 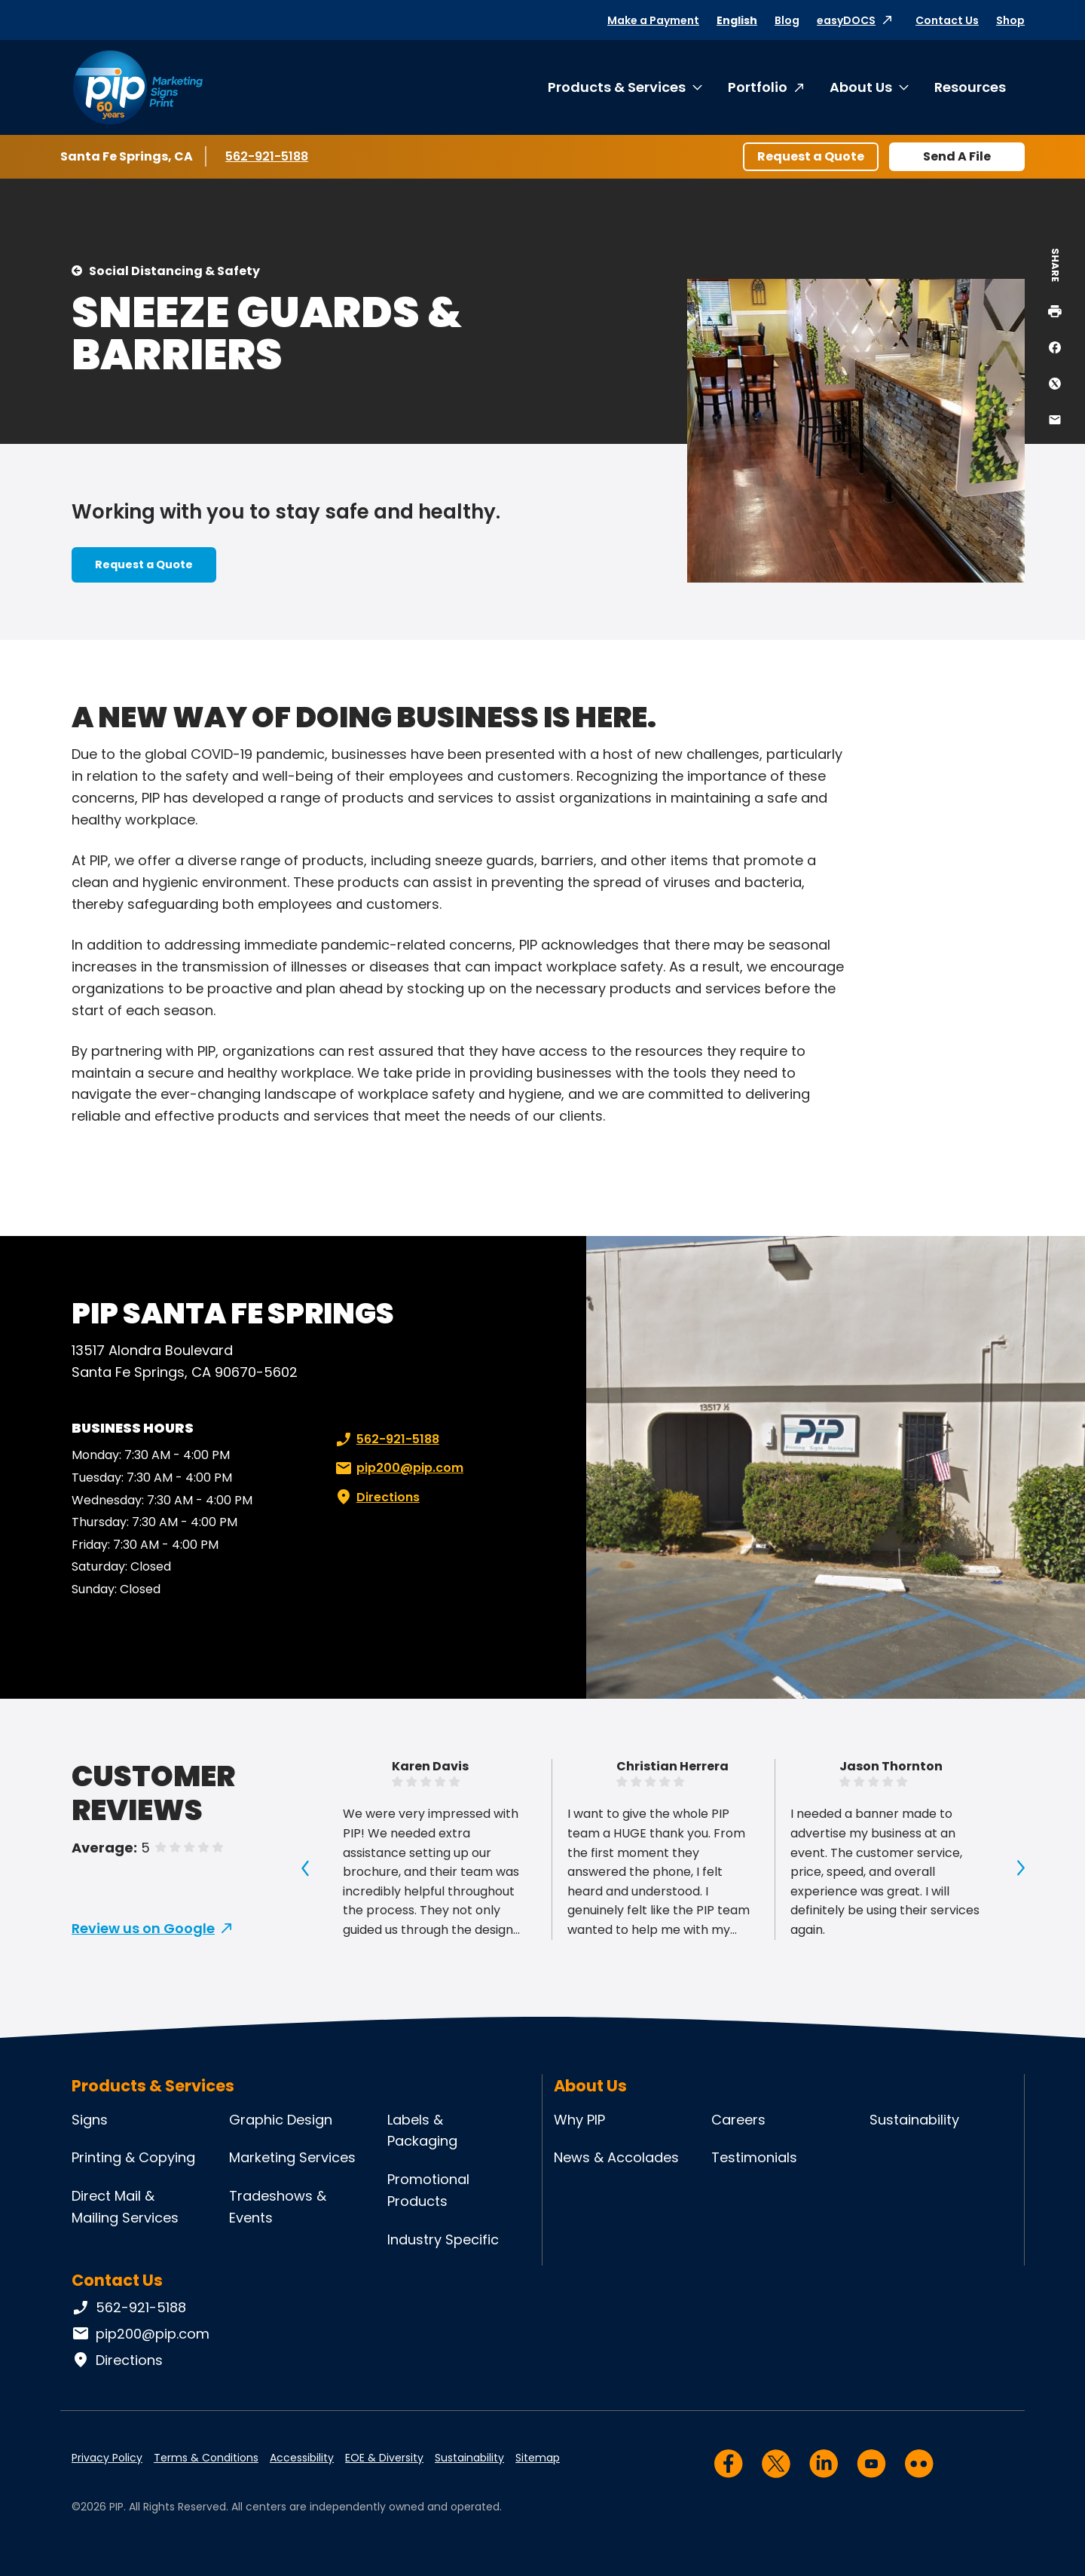 What do you see at coordinates (90, 2119) in the screenshot?
I see `Signs` at bounding box center [90, 2119].